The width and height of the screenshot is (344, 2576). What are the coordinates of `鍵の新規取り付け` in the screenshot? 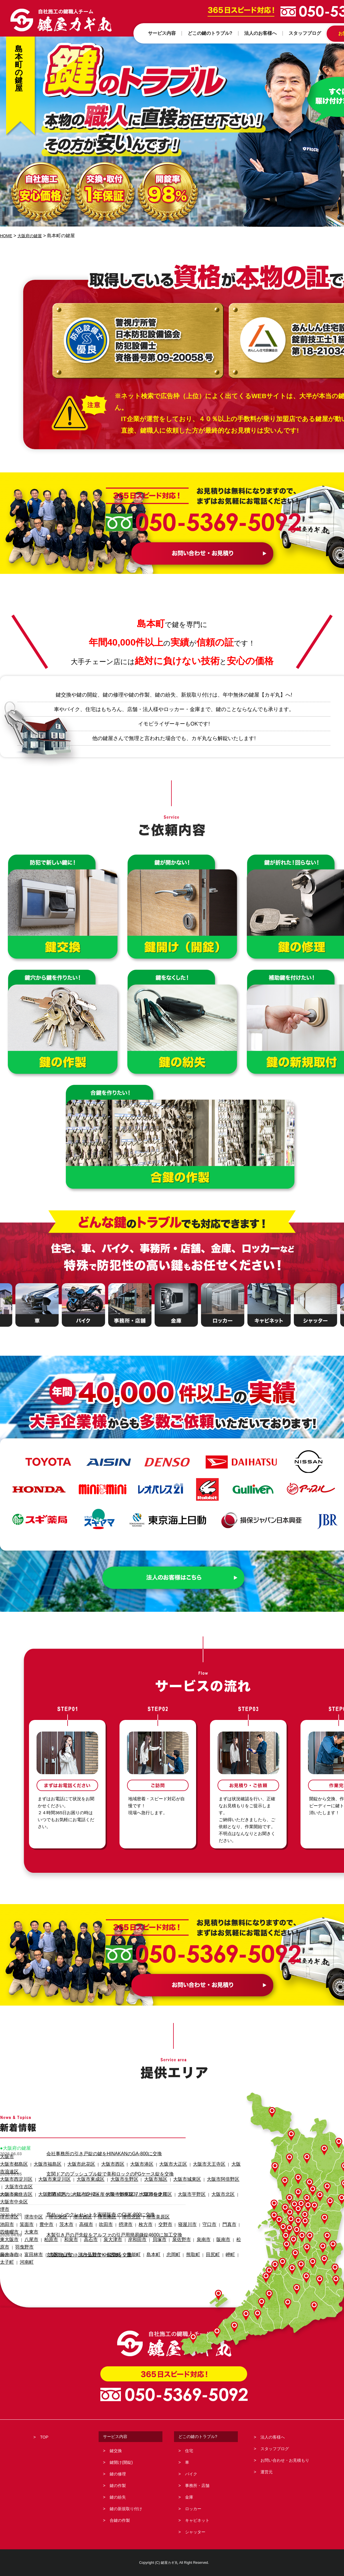 It's located at (126, 2508).